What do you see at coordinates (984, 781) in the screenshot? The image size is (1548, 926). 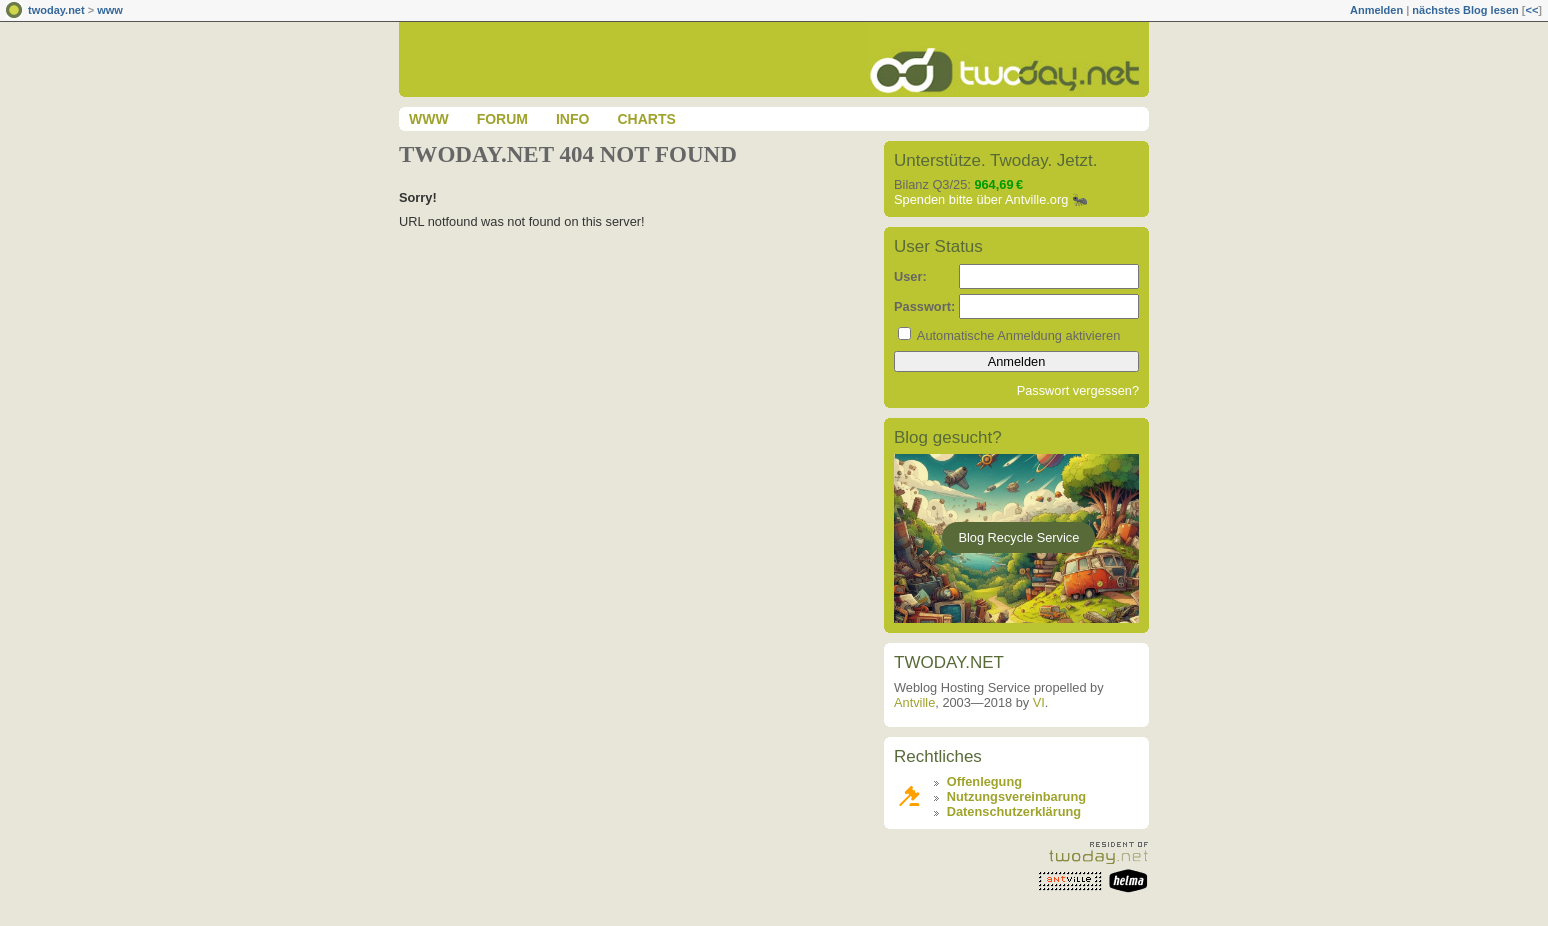 I see `Offenlegung` at bounding box center [984, 781].